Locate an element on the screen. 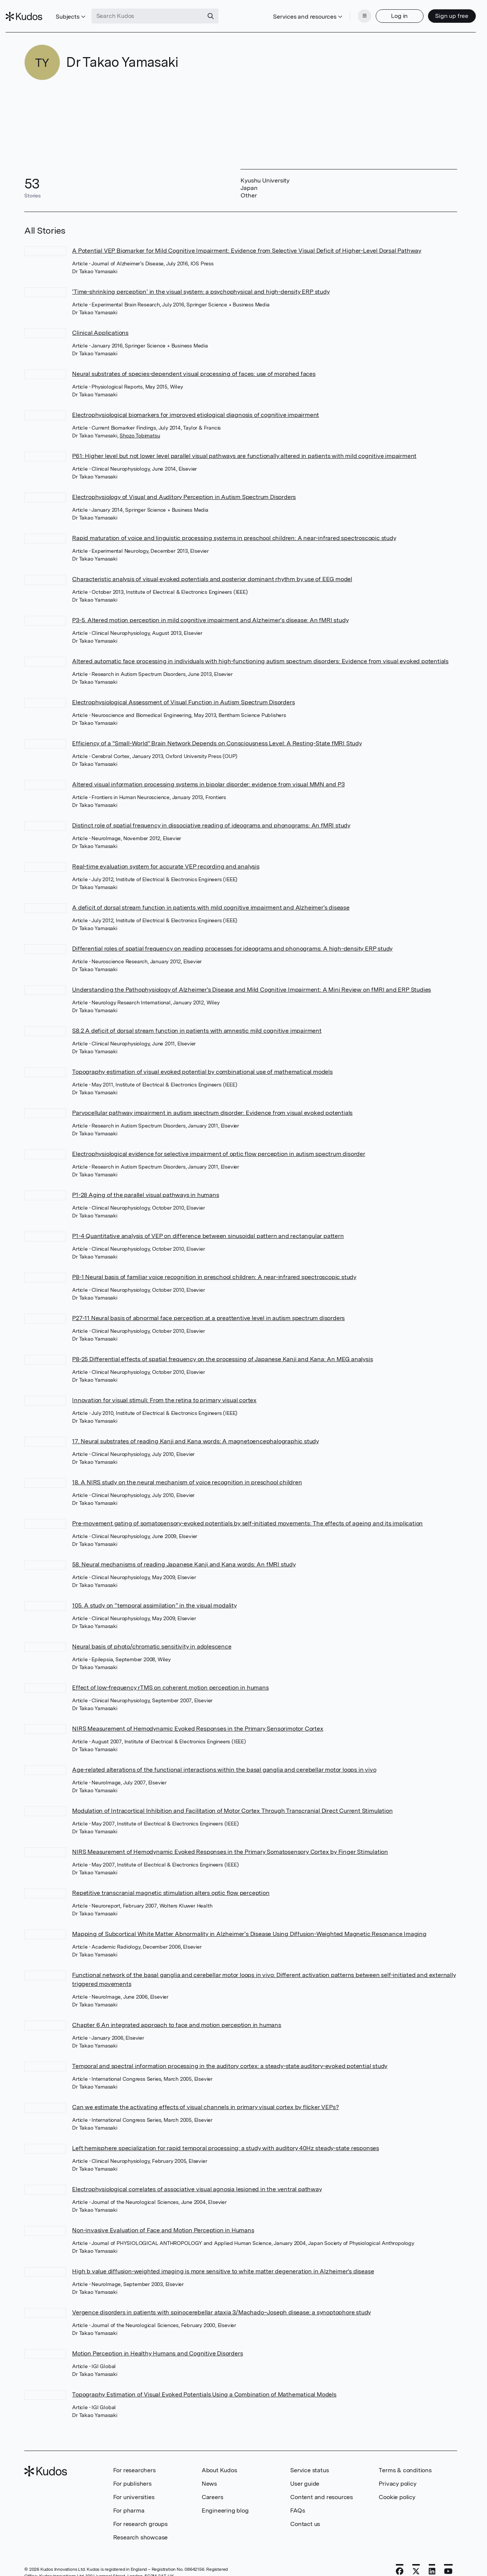 Image resolution: width=487 pixels, height=2576 pixels. Topography estimation of visual evoked potential by combinational use of mathematical models is located at coordinates (202, 1060).